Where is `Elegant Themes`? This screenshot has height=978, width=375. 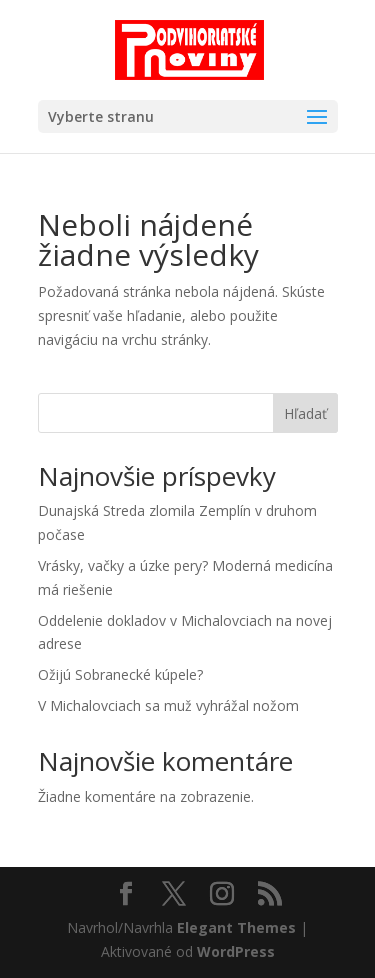 Elegant Themes is located at coordinates (236, 927).